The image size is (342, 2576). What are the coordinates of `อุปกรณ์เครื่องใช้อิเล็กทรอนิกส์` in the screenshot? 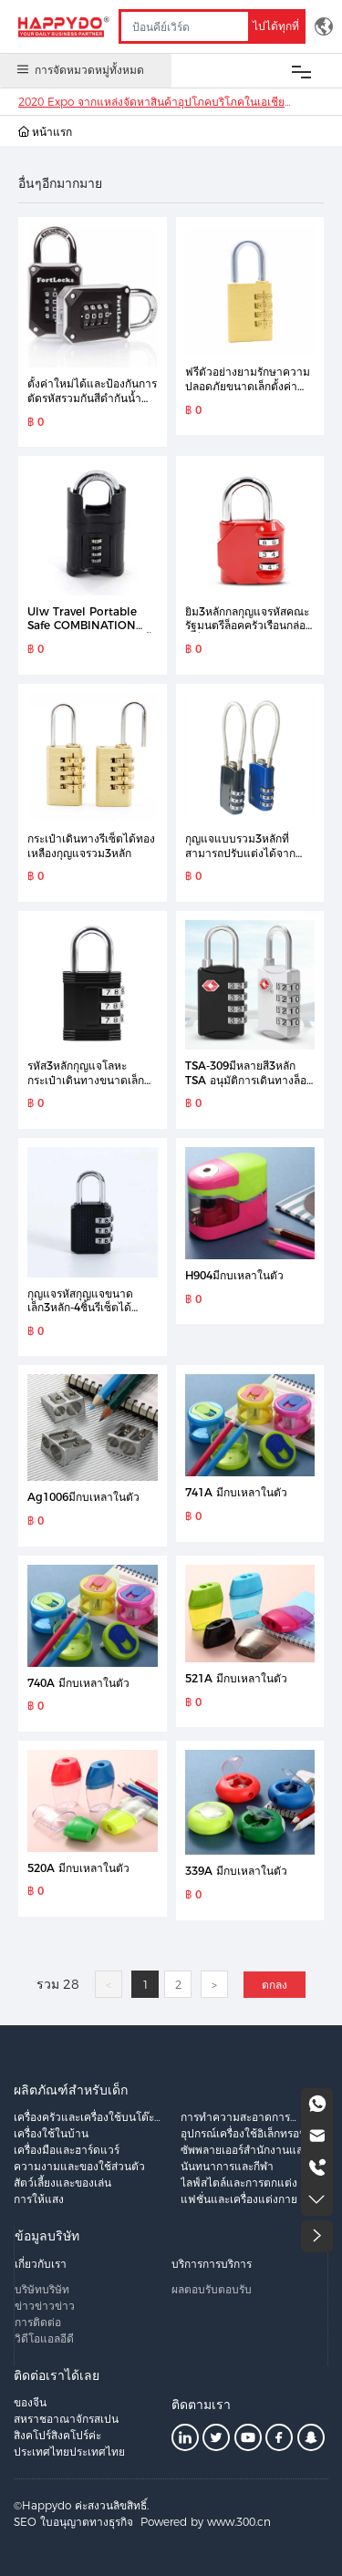 It's located at (250, 2133).